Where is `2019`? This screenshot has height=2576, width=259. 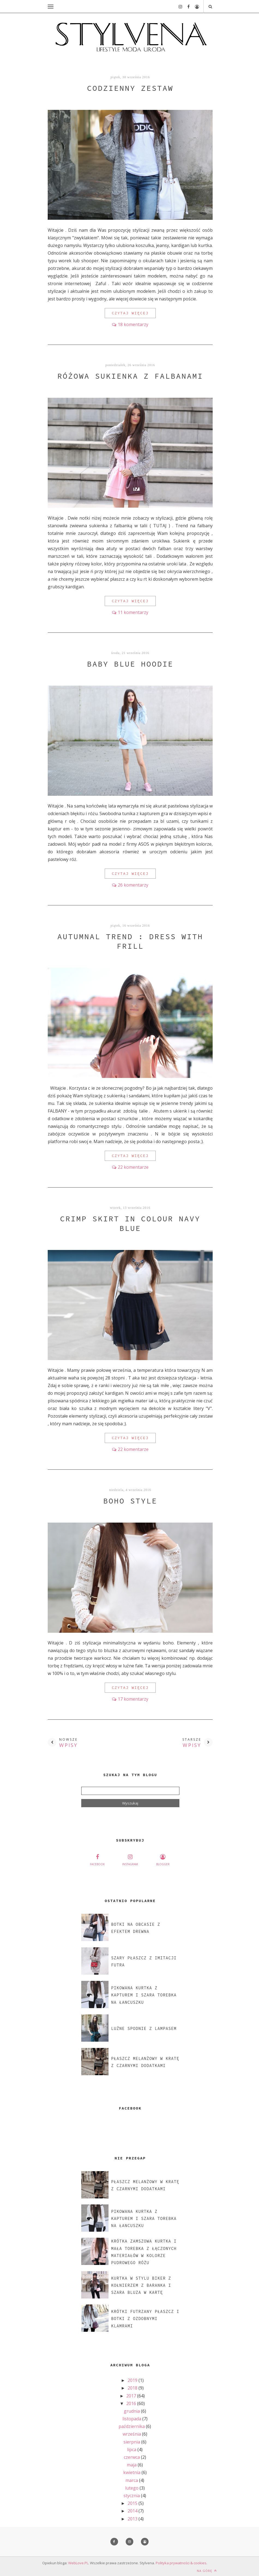 2019 is located at coordinates (133, 2380).